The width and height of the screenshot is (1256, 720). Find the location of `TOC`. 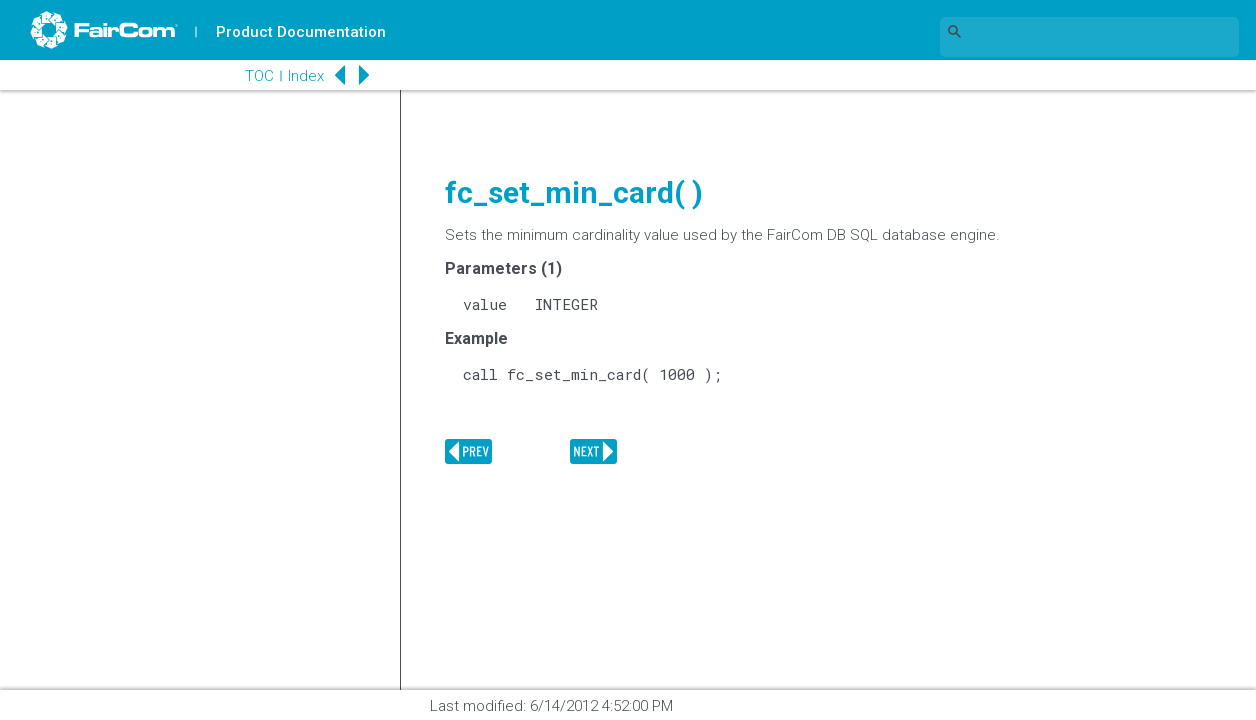

TOC is located at coordinates (259, 76).